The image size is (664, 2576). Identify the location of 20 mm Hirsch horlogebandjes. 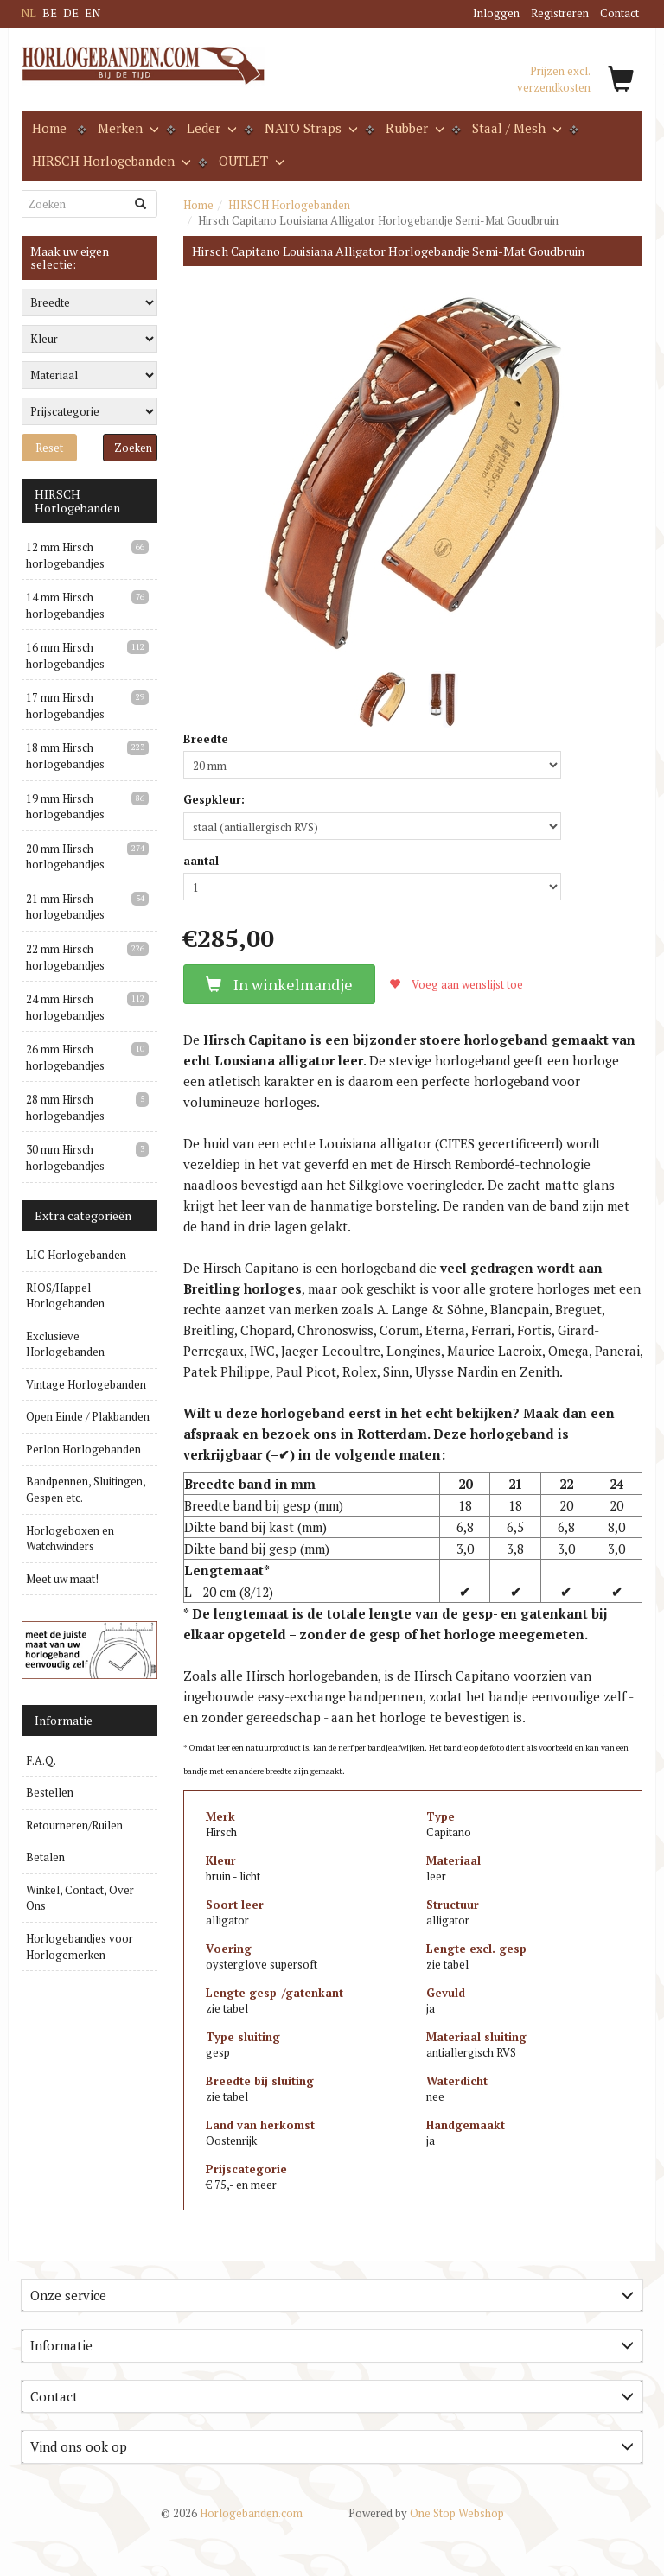
(65, 857).